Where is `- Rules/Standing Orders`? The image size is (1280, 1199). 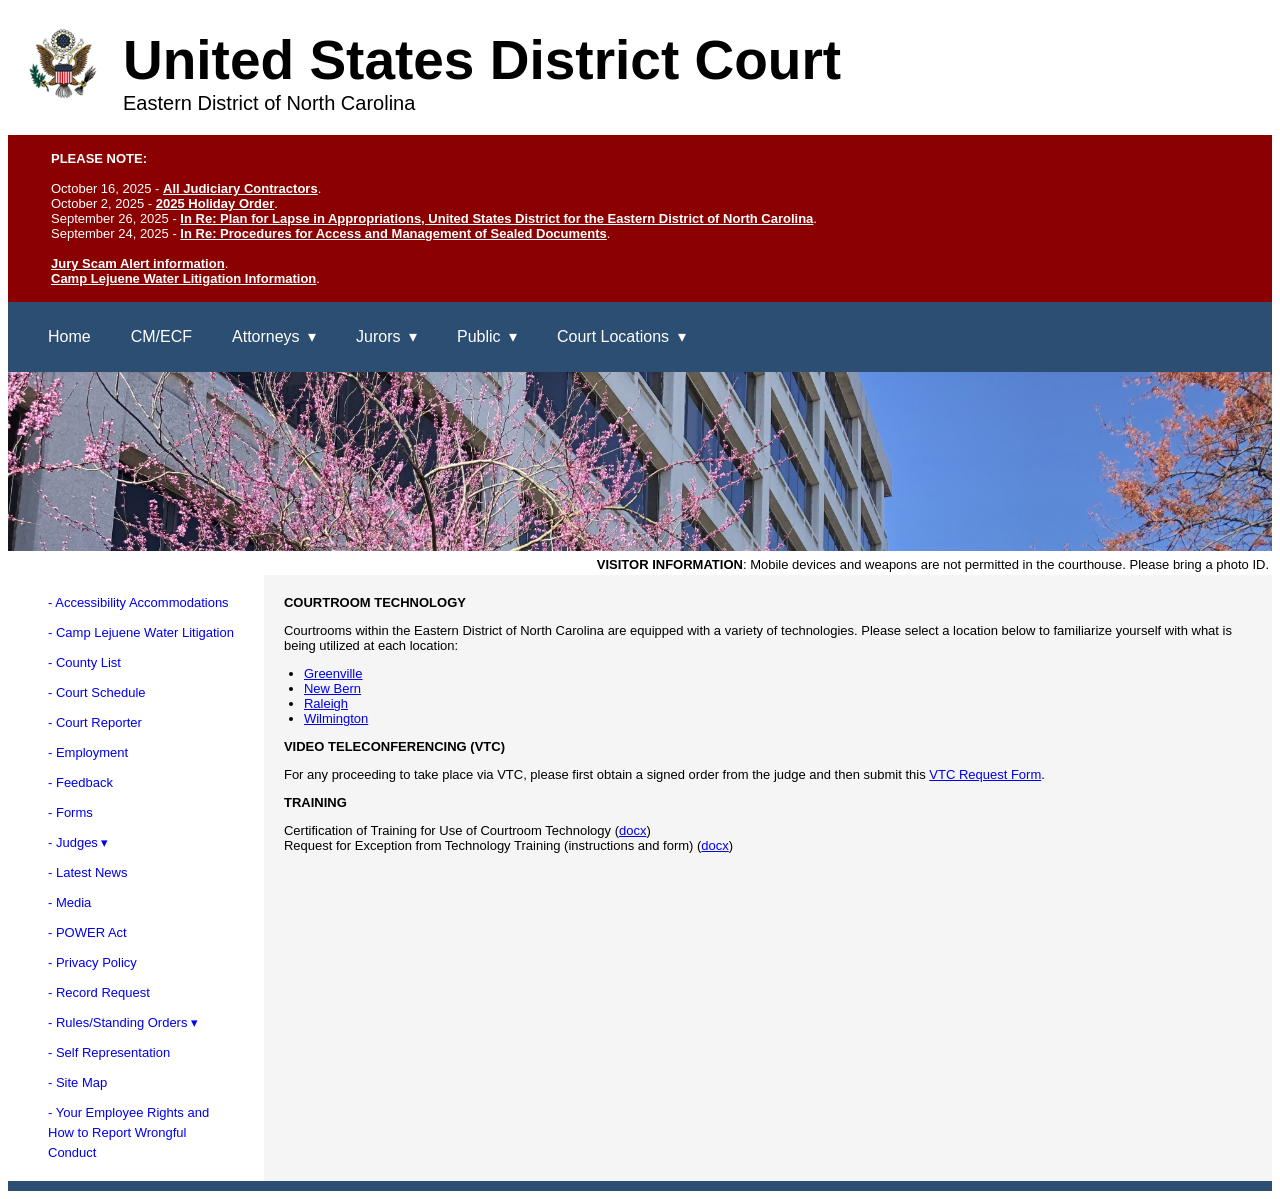 - Rules/Standing Orders is located at coordinates (117, 1022).